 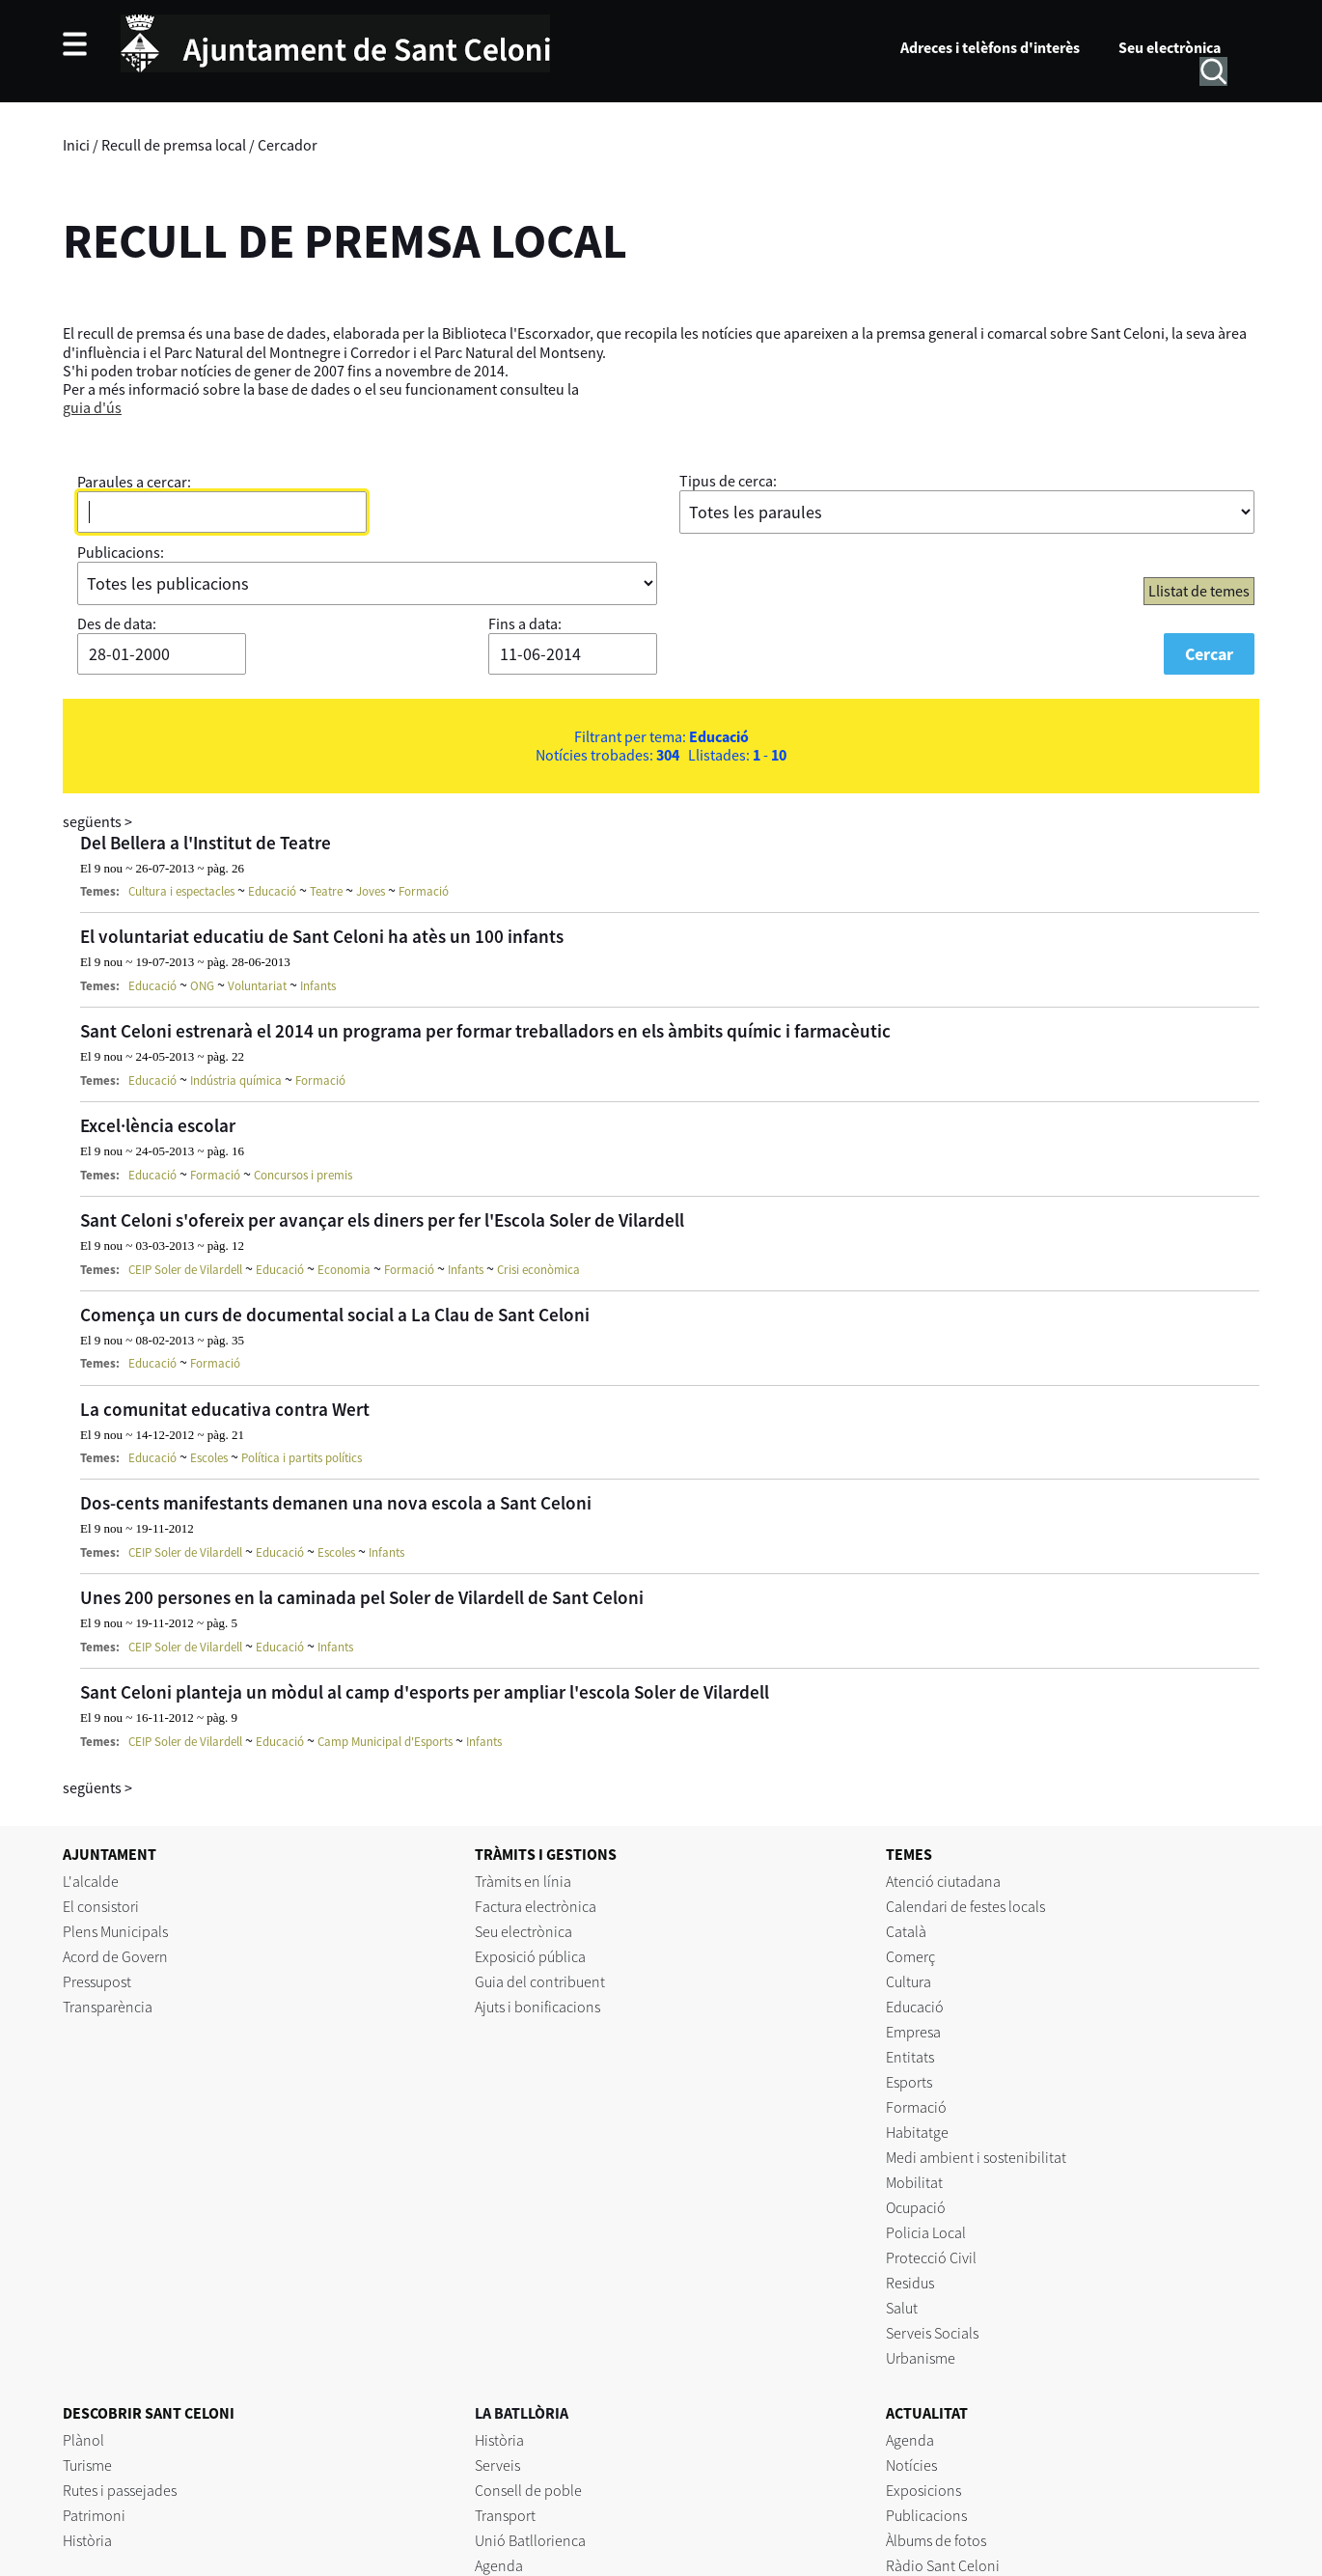 I want to click on Economia, so click(x=344, y=1269).